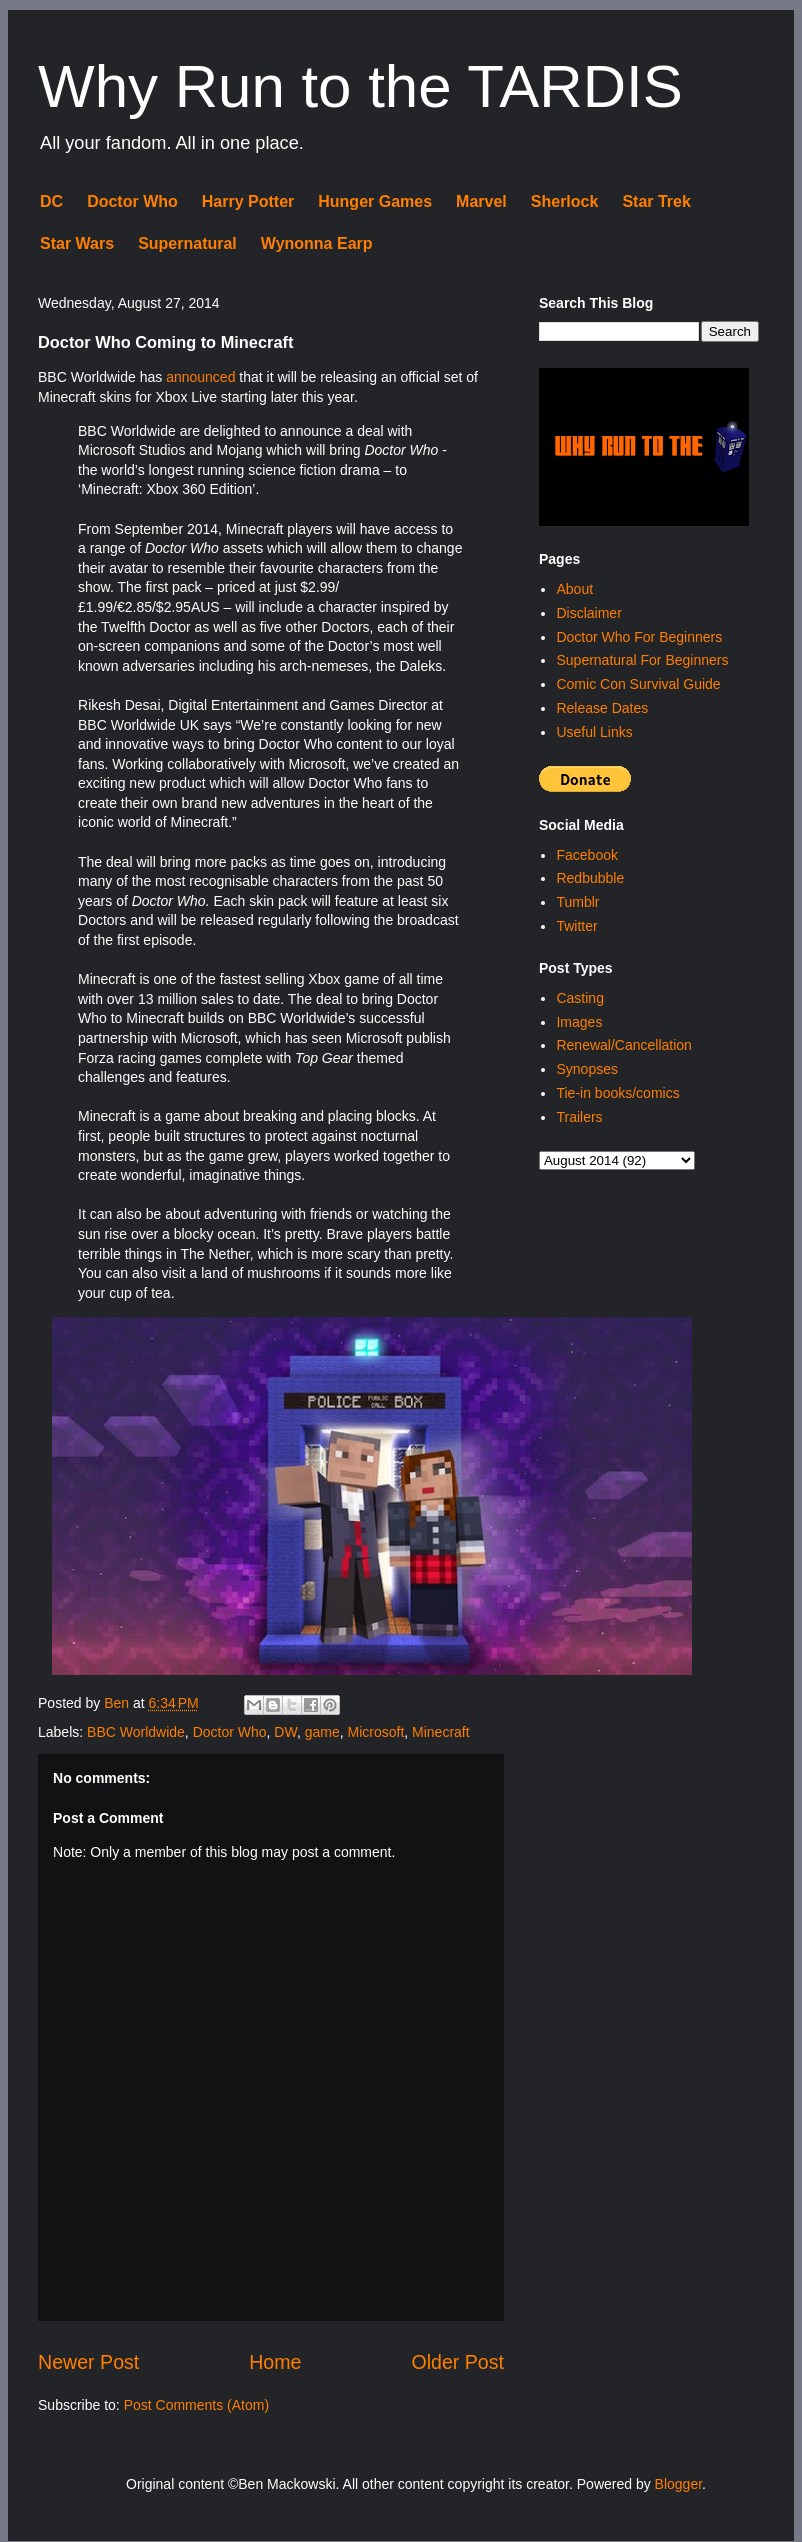 This screenshot has width=802, height=2542. I want to click on Newer Post, so click(88, 2362).